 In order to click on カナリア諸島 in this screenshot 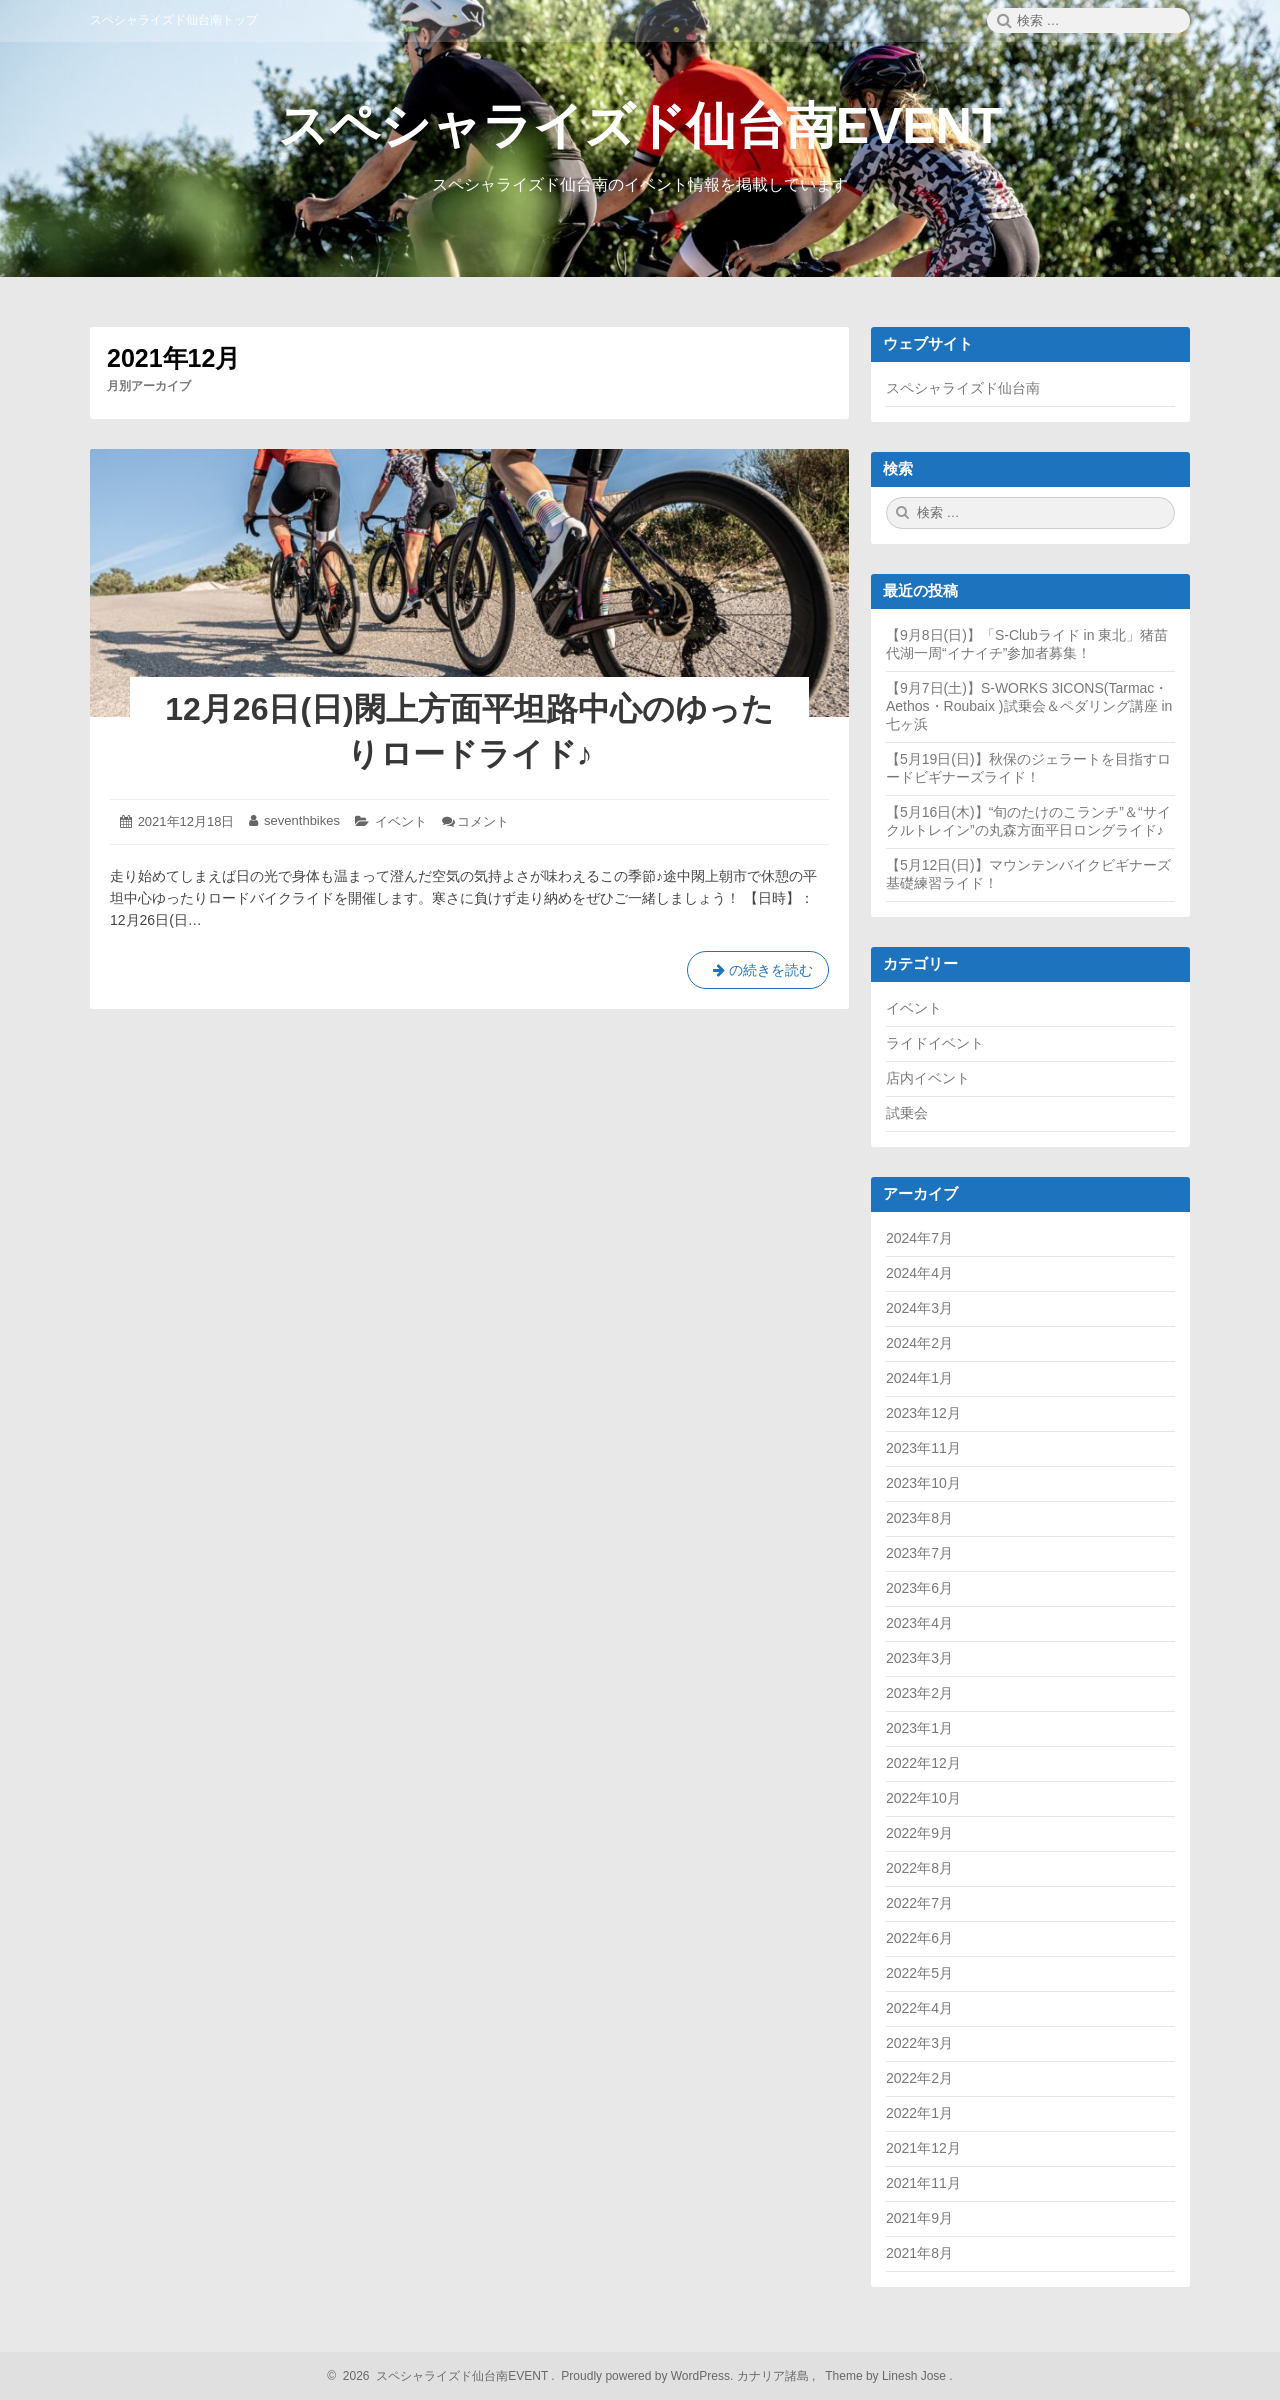, I will do `click(774, 2376)`.